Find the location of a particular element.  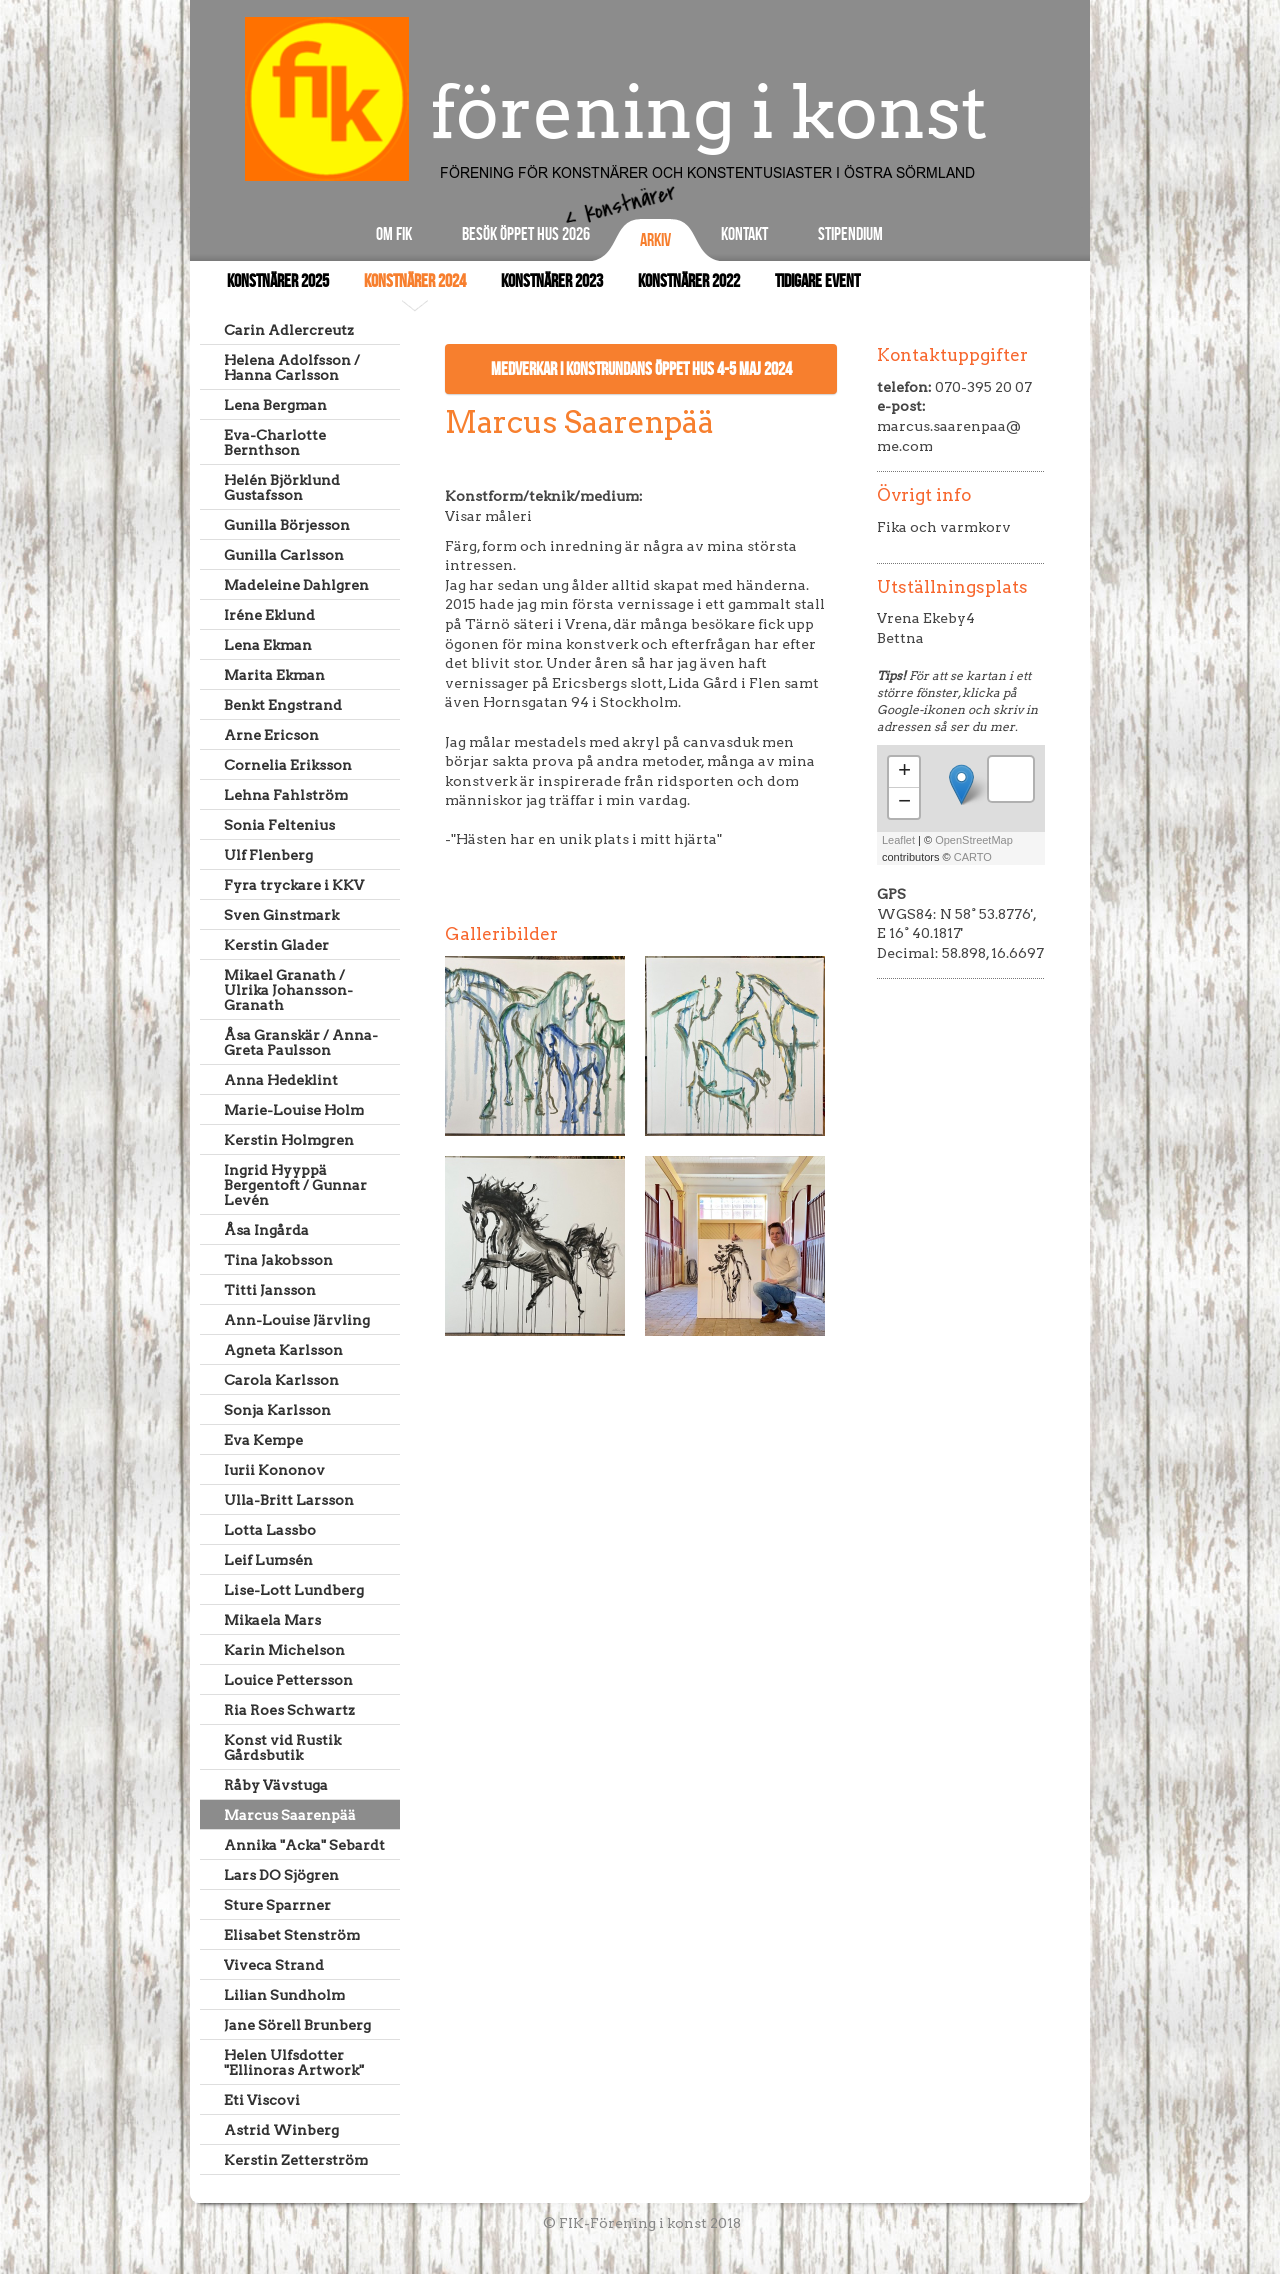

Helén Björklund Gustafsson is located at coordinates (282, 487).